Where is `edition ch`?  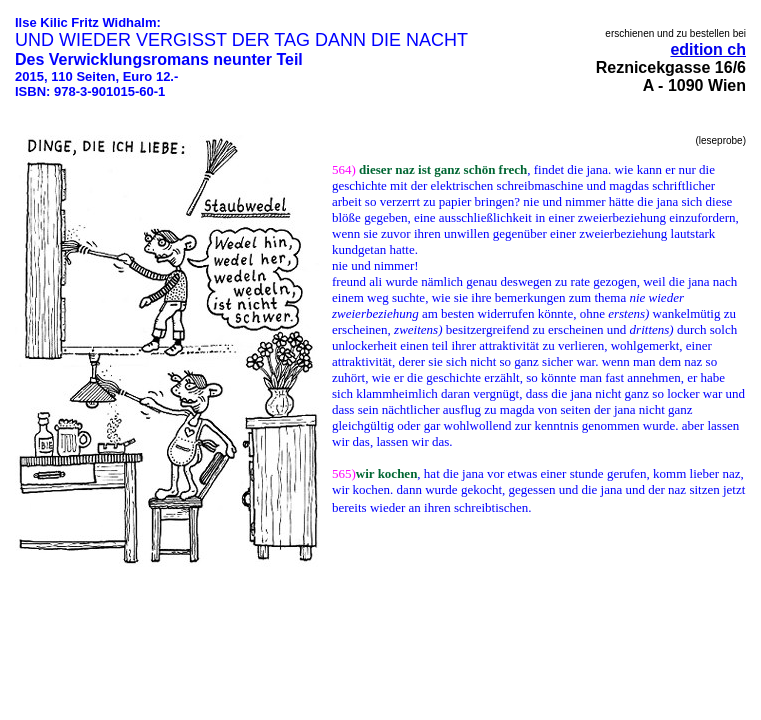
edition ch is located at coordinates (708, 49).